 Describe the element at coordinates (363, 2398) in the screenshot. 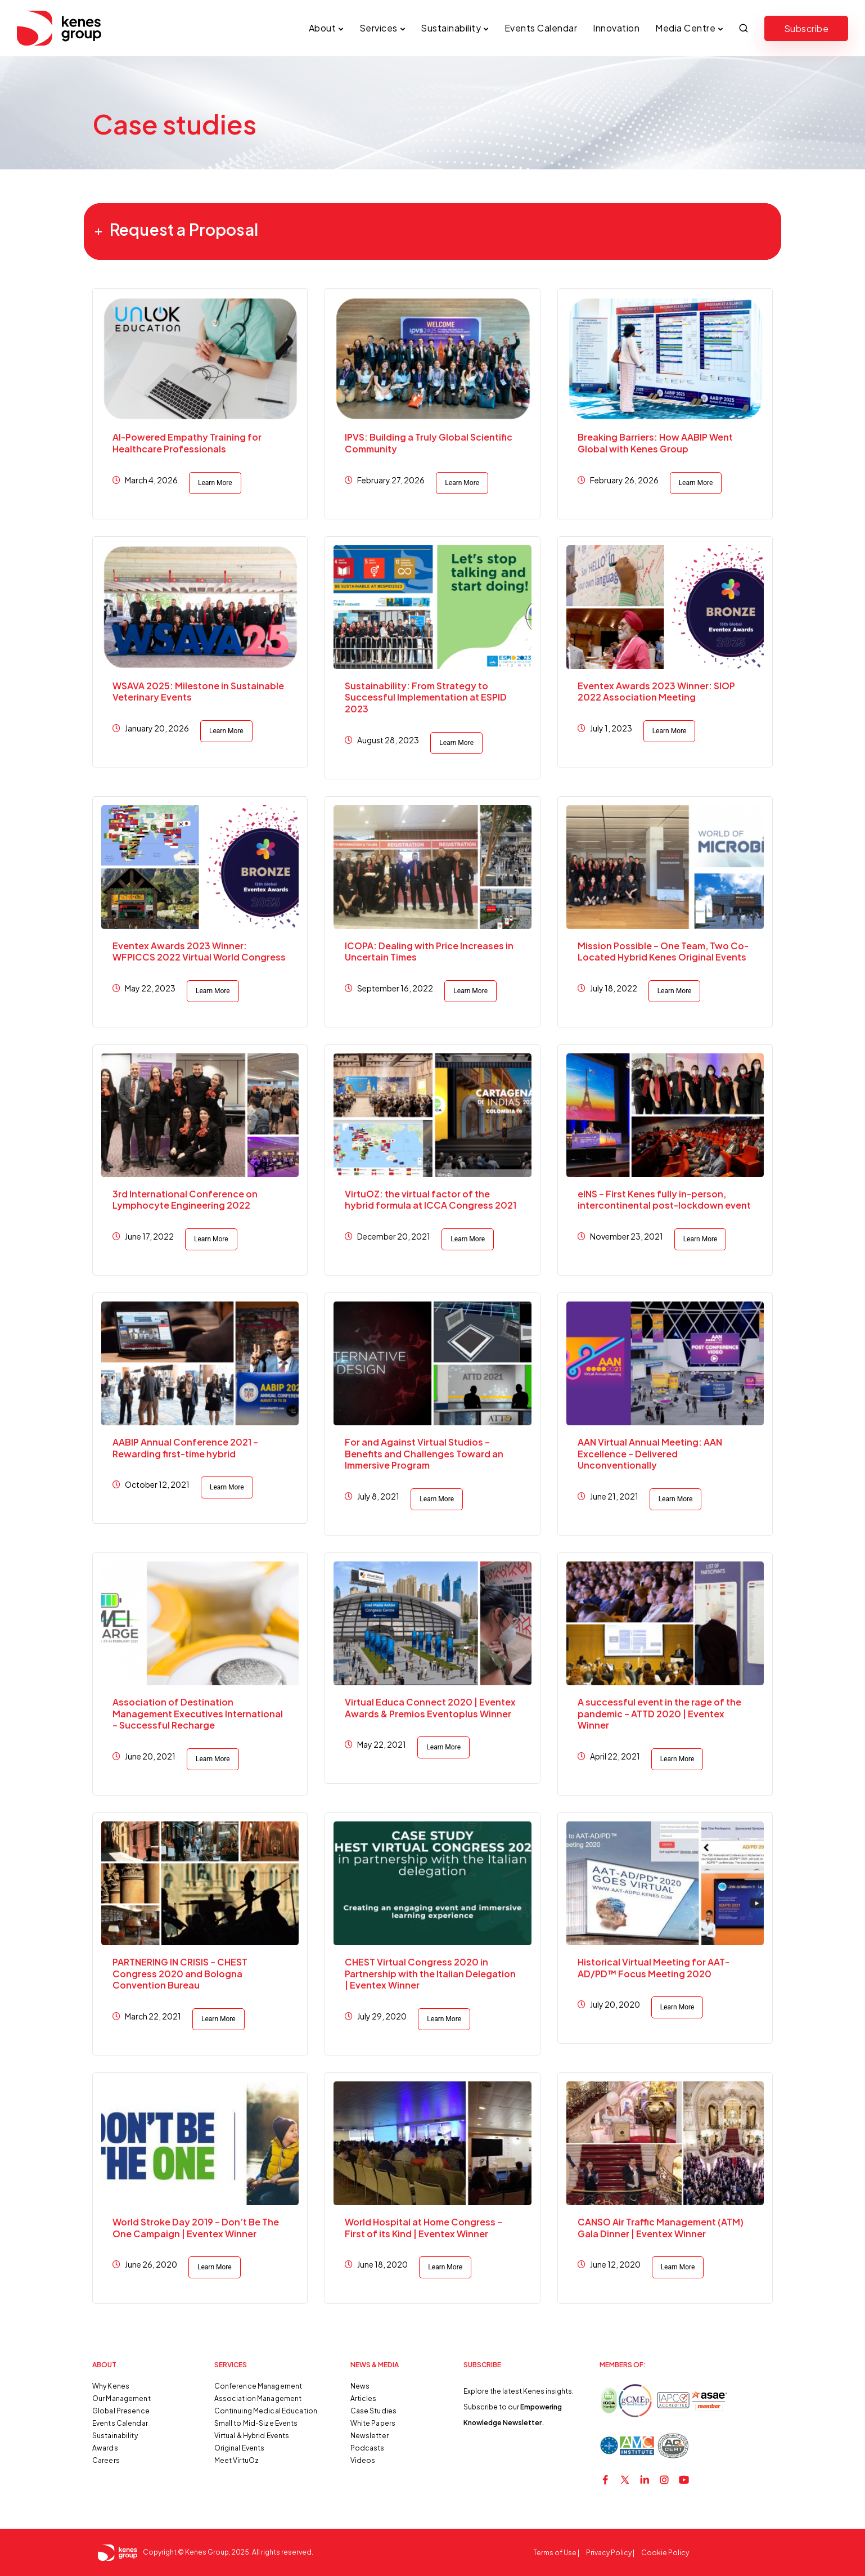

I see `Articles` at that location.